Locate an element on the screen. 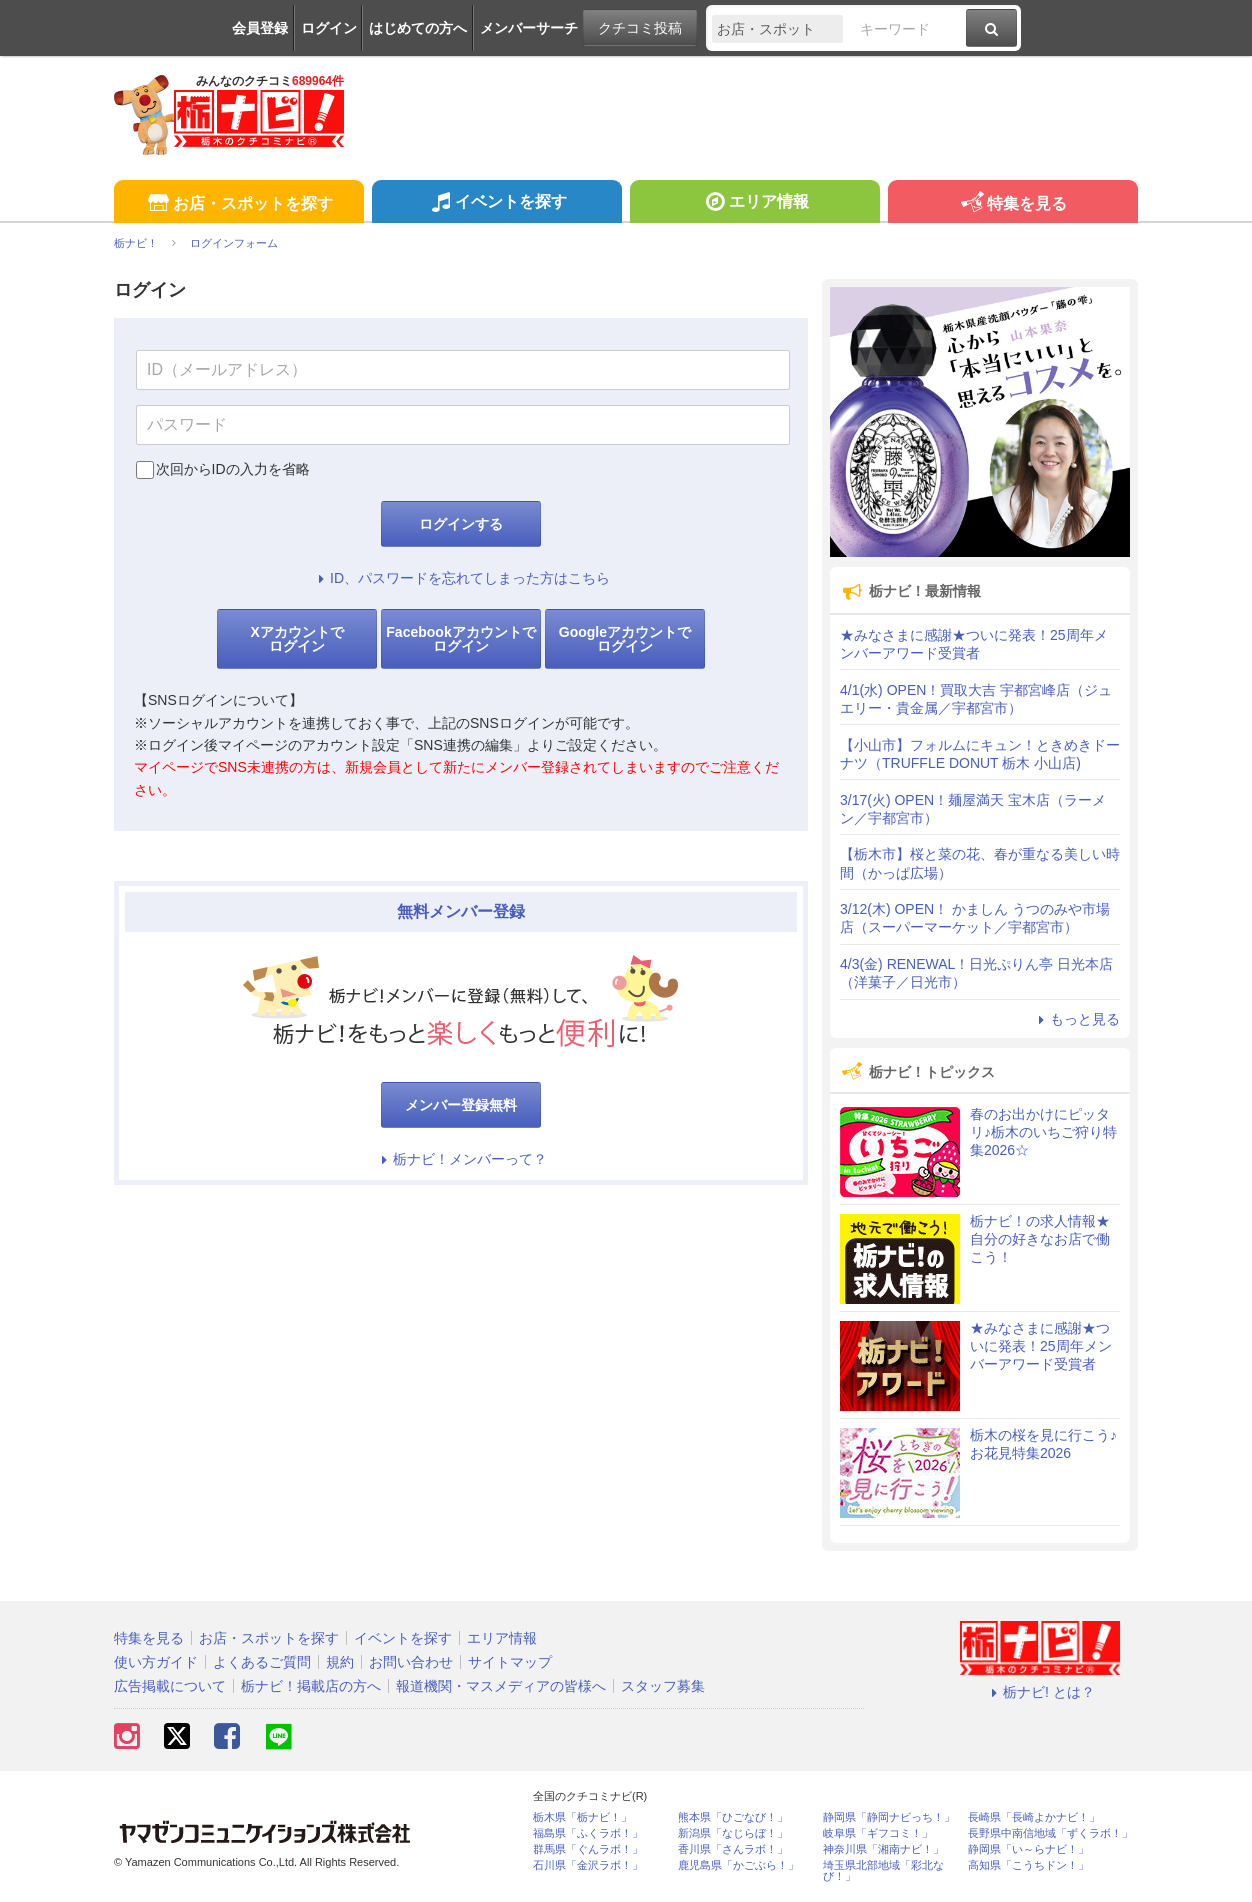 The width and height of the screenshot is (1252, 1902). 次回からIDの入力を省略 is located at coordinates (233, 469).